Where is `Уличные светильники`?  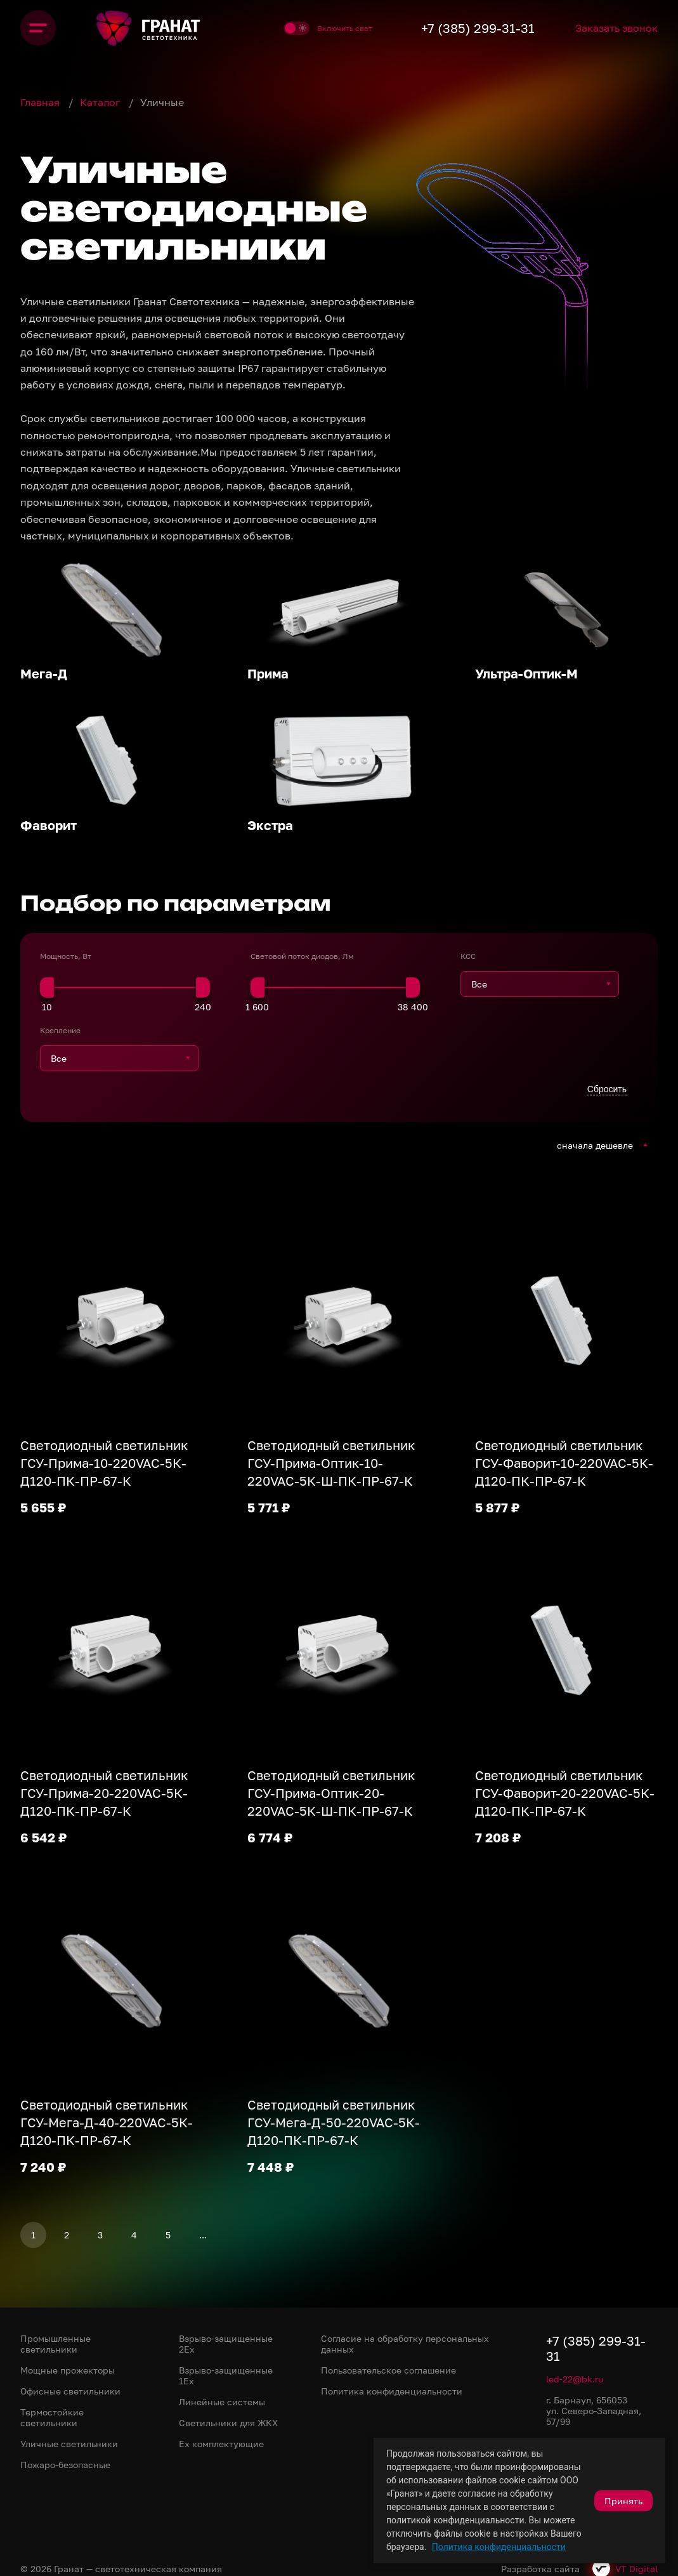 Уличные светильники is located at coordinates (69, 2443).